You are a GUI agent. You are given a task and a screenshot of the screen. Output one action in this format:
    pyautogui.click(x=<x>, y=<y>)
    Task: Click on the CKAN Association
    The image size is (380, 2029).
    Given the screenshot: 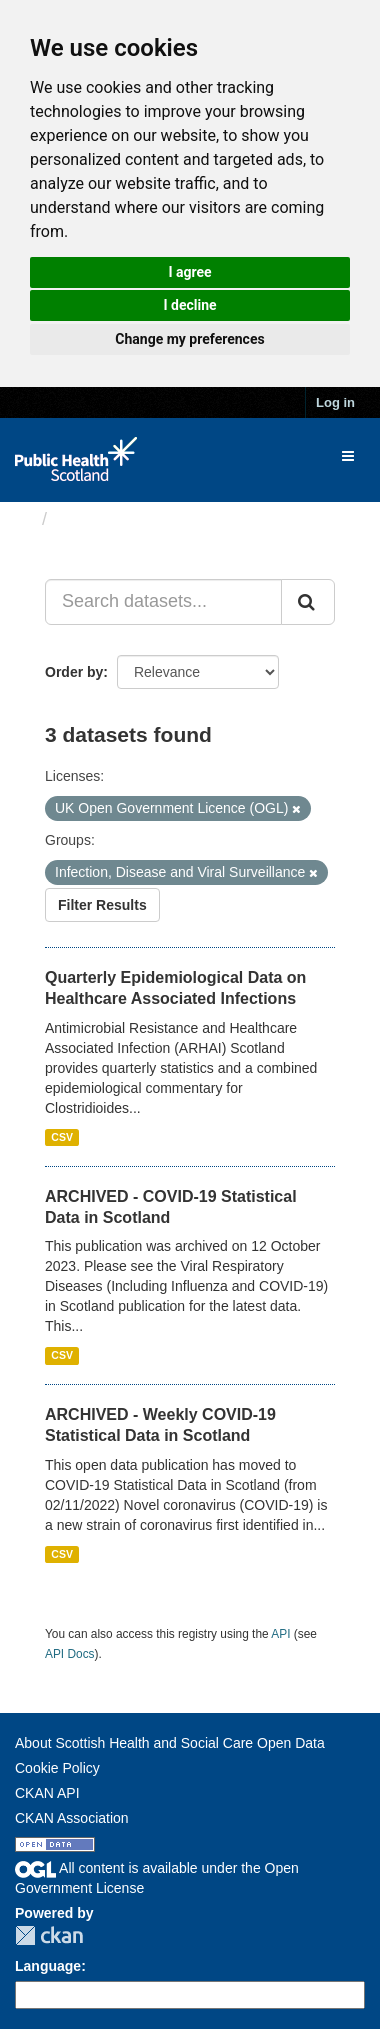 What is the action you would take?
    pyautogui.click(x=72, y=1818)
    